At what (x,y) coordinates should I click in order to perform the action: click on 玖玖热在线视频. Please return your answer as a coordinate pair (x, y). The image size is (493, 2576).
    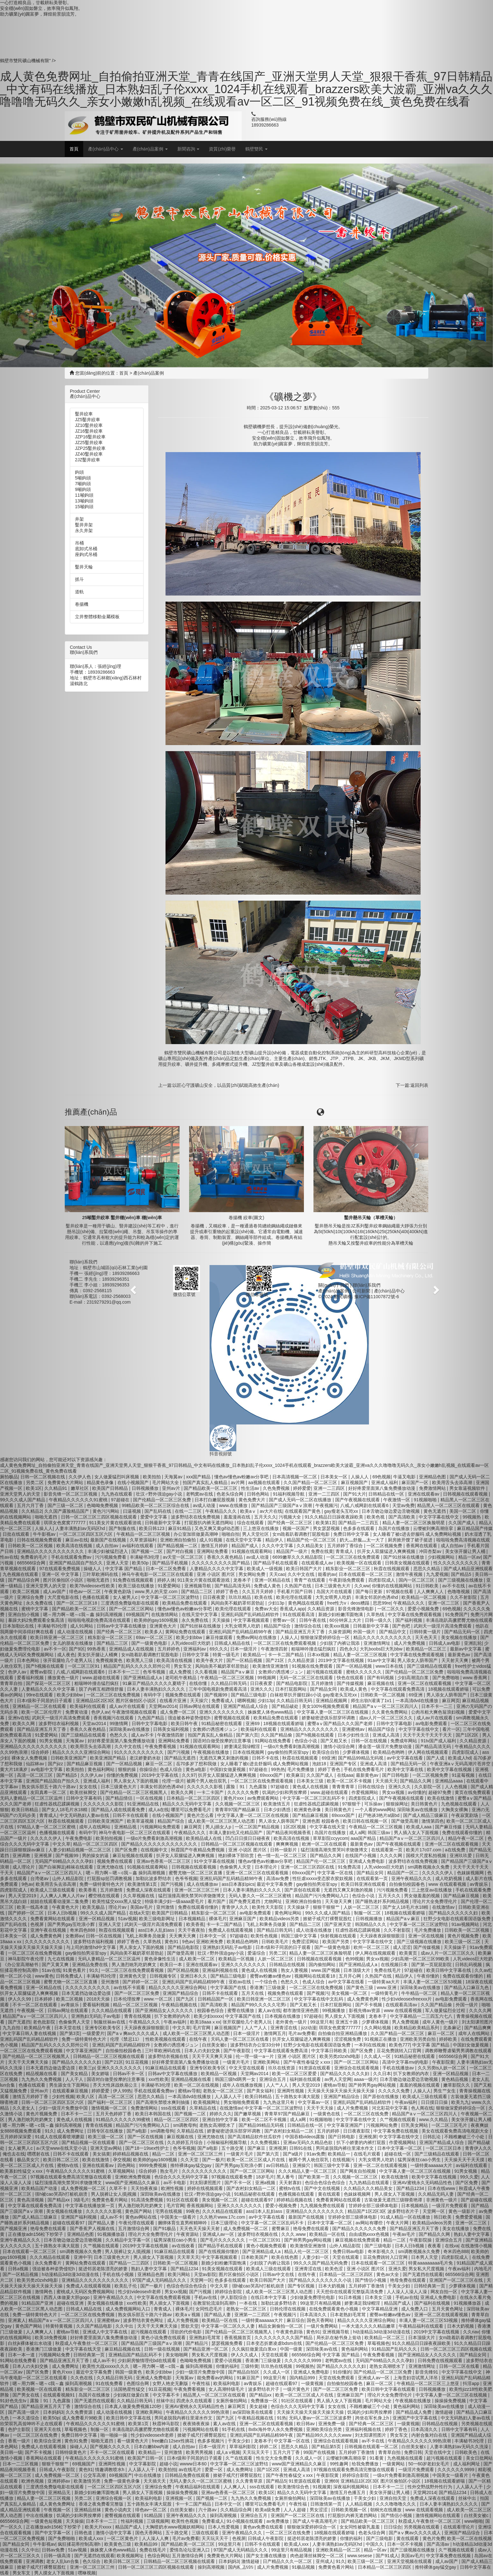
    Looking at the image, I should click on (277, 2366).